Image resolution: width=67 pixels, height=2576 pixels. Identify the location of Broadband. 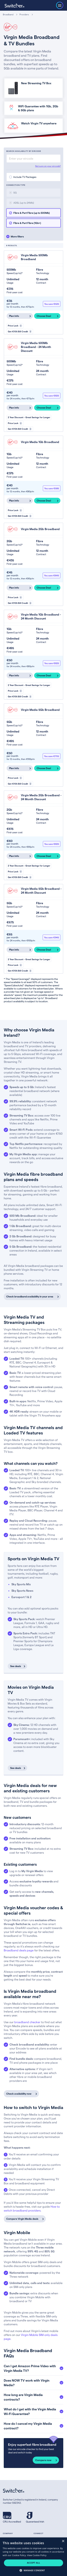
(8, 14).